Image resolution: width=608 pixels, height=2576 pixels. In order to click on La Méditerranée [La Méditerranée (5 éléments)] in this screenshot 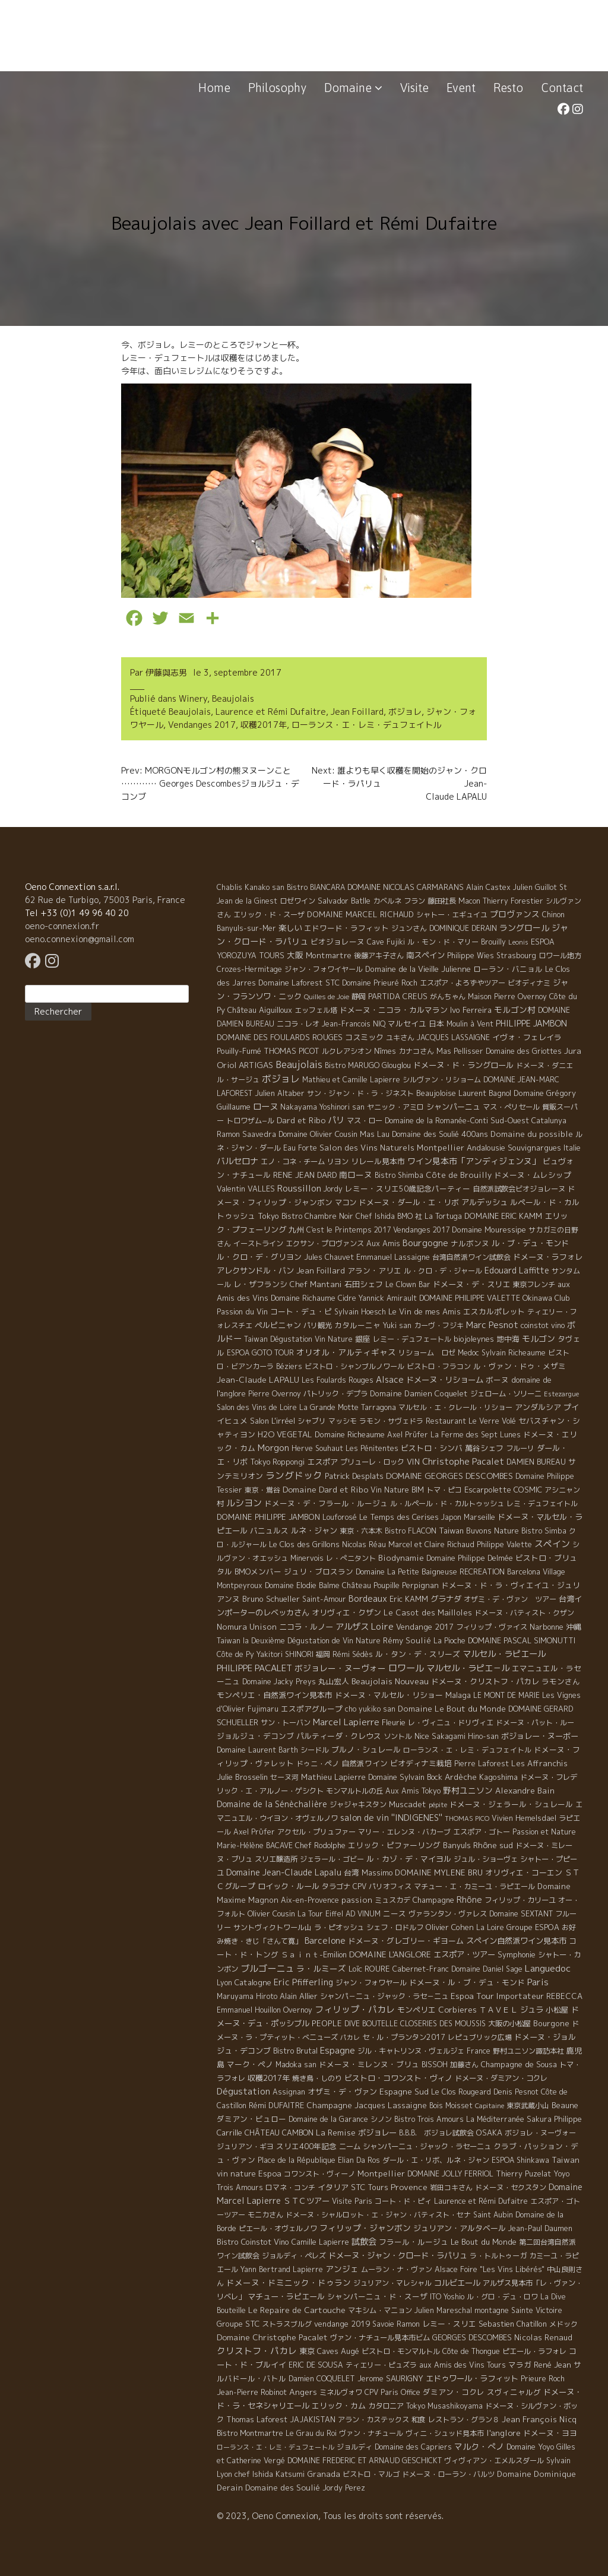, I will do `click(495, 2119)`.